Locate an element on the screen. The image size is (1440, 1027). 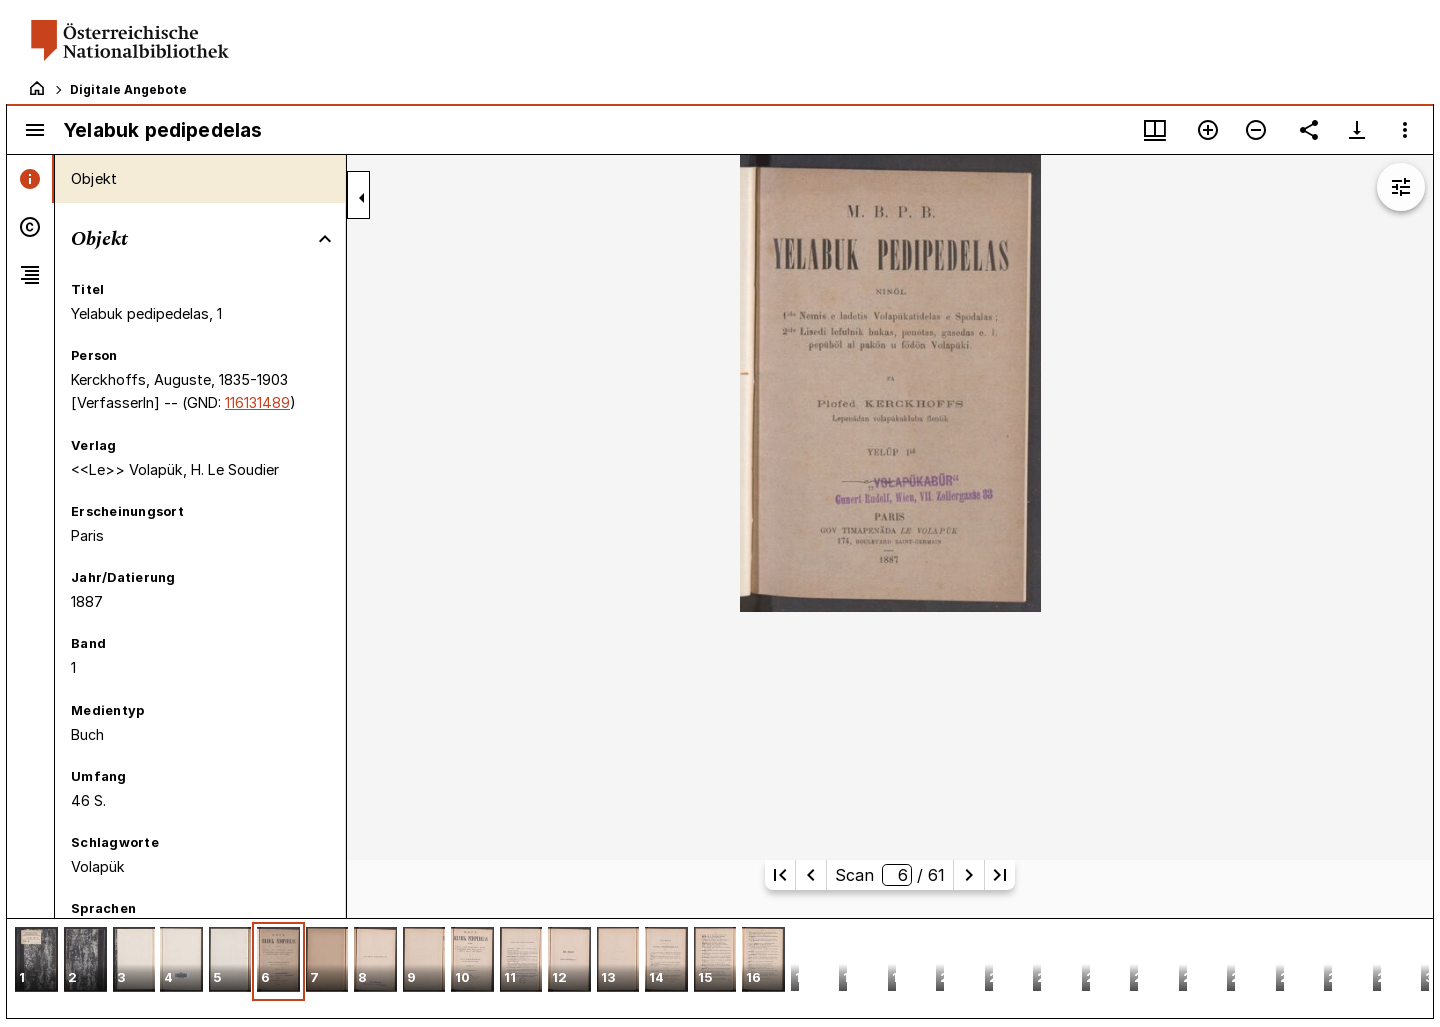
[Fensteroptionen] is located at coordinates (1405, 130).